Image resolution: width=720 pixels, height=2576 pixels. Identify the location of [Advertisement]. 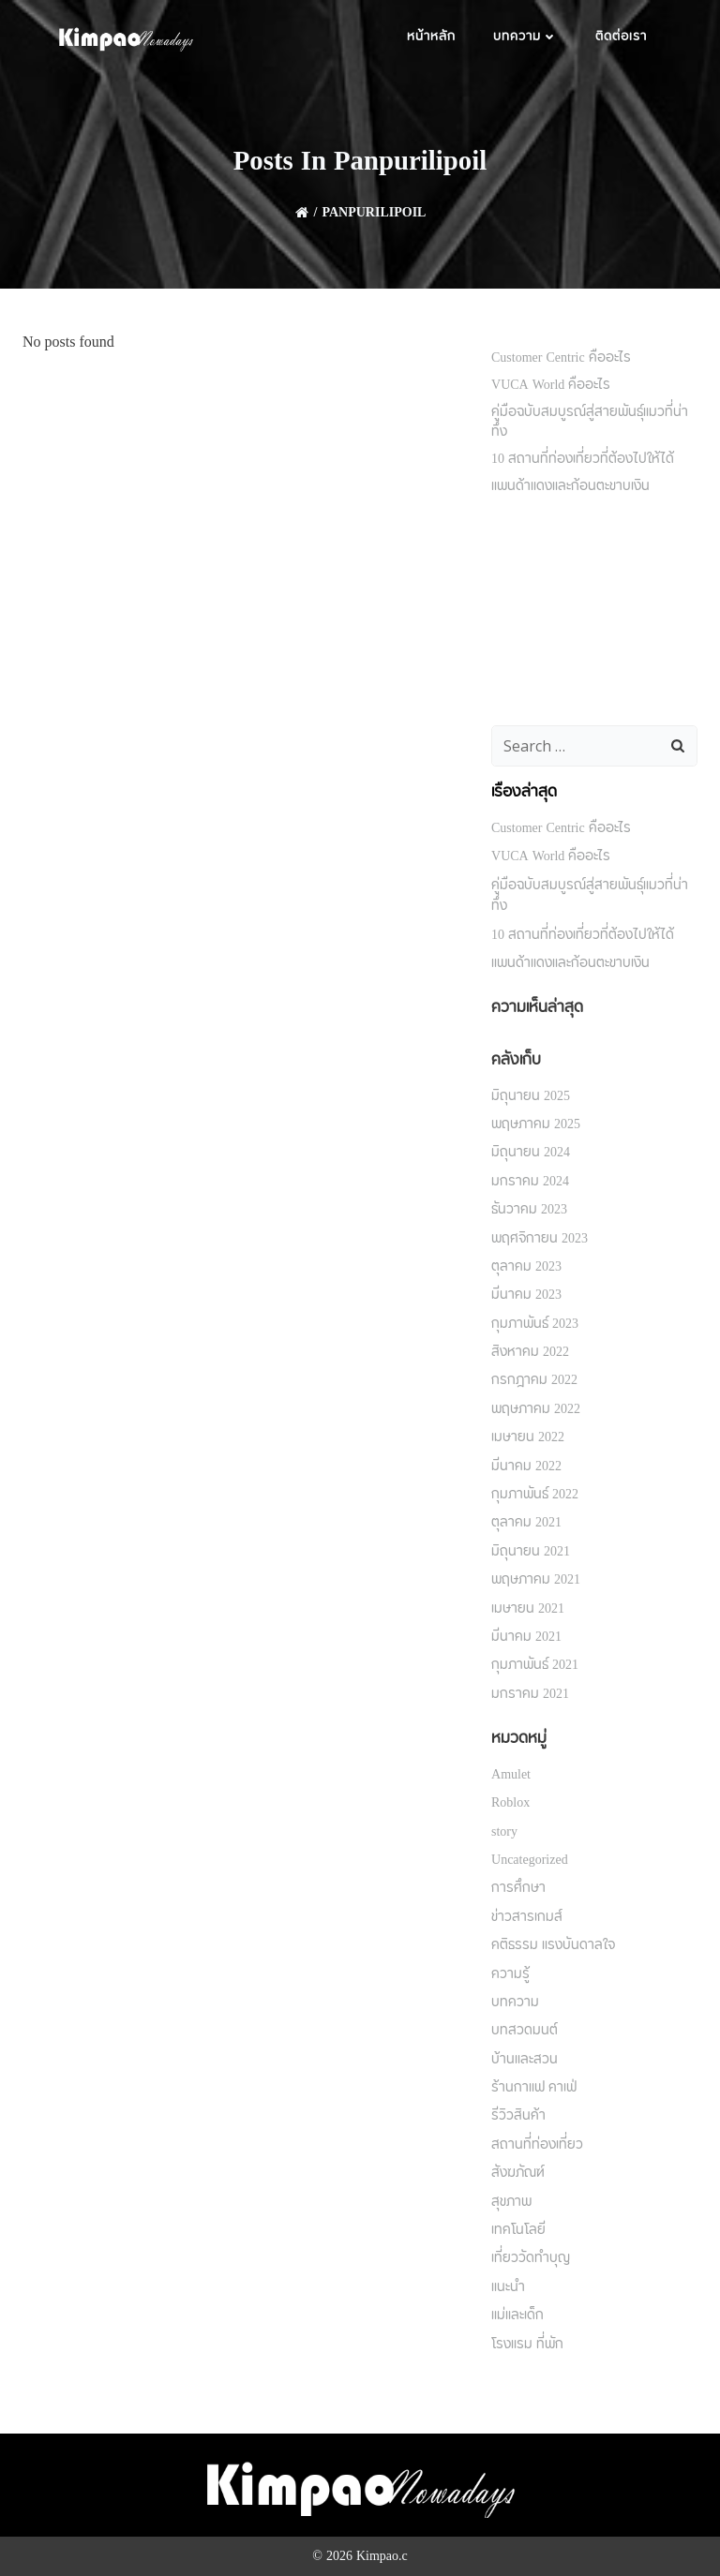
(594, 613).